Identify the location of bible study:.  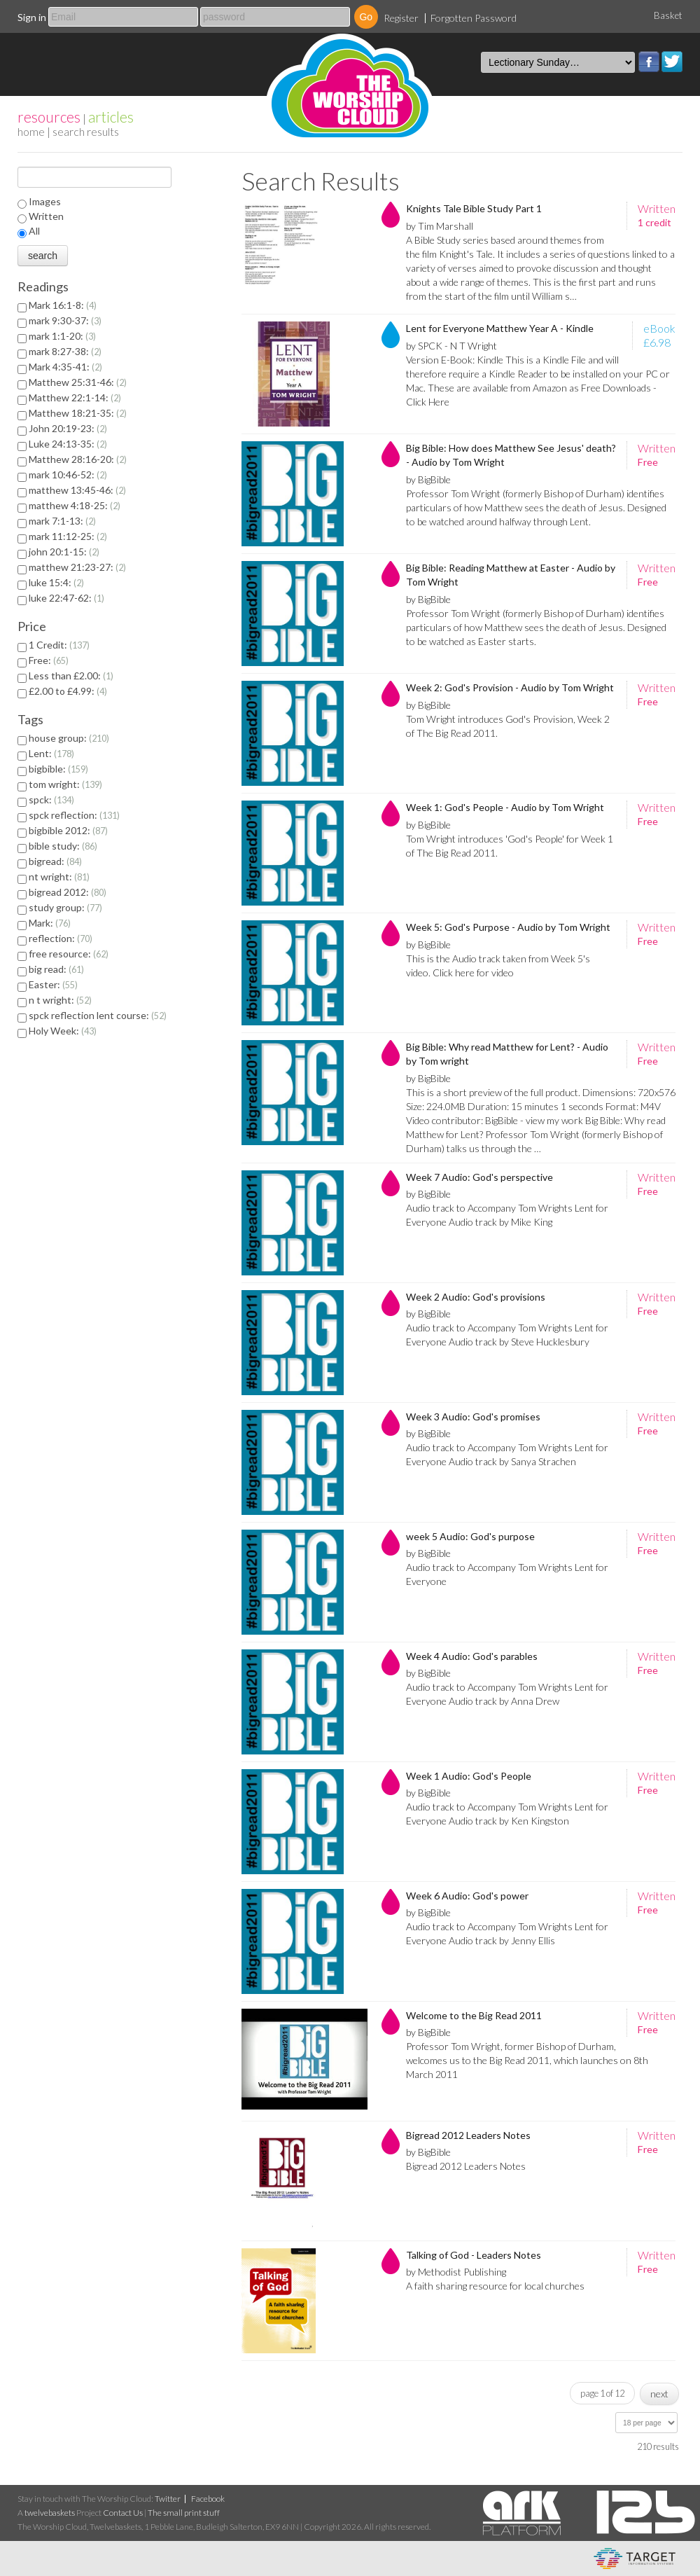
(63, 846).